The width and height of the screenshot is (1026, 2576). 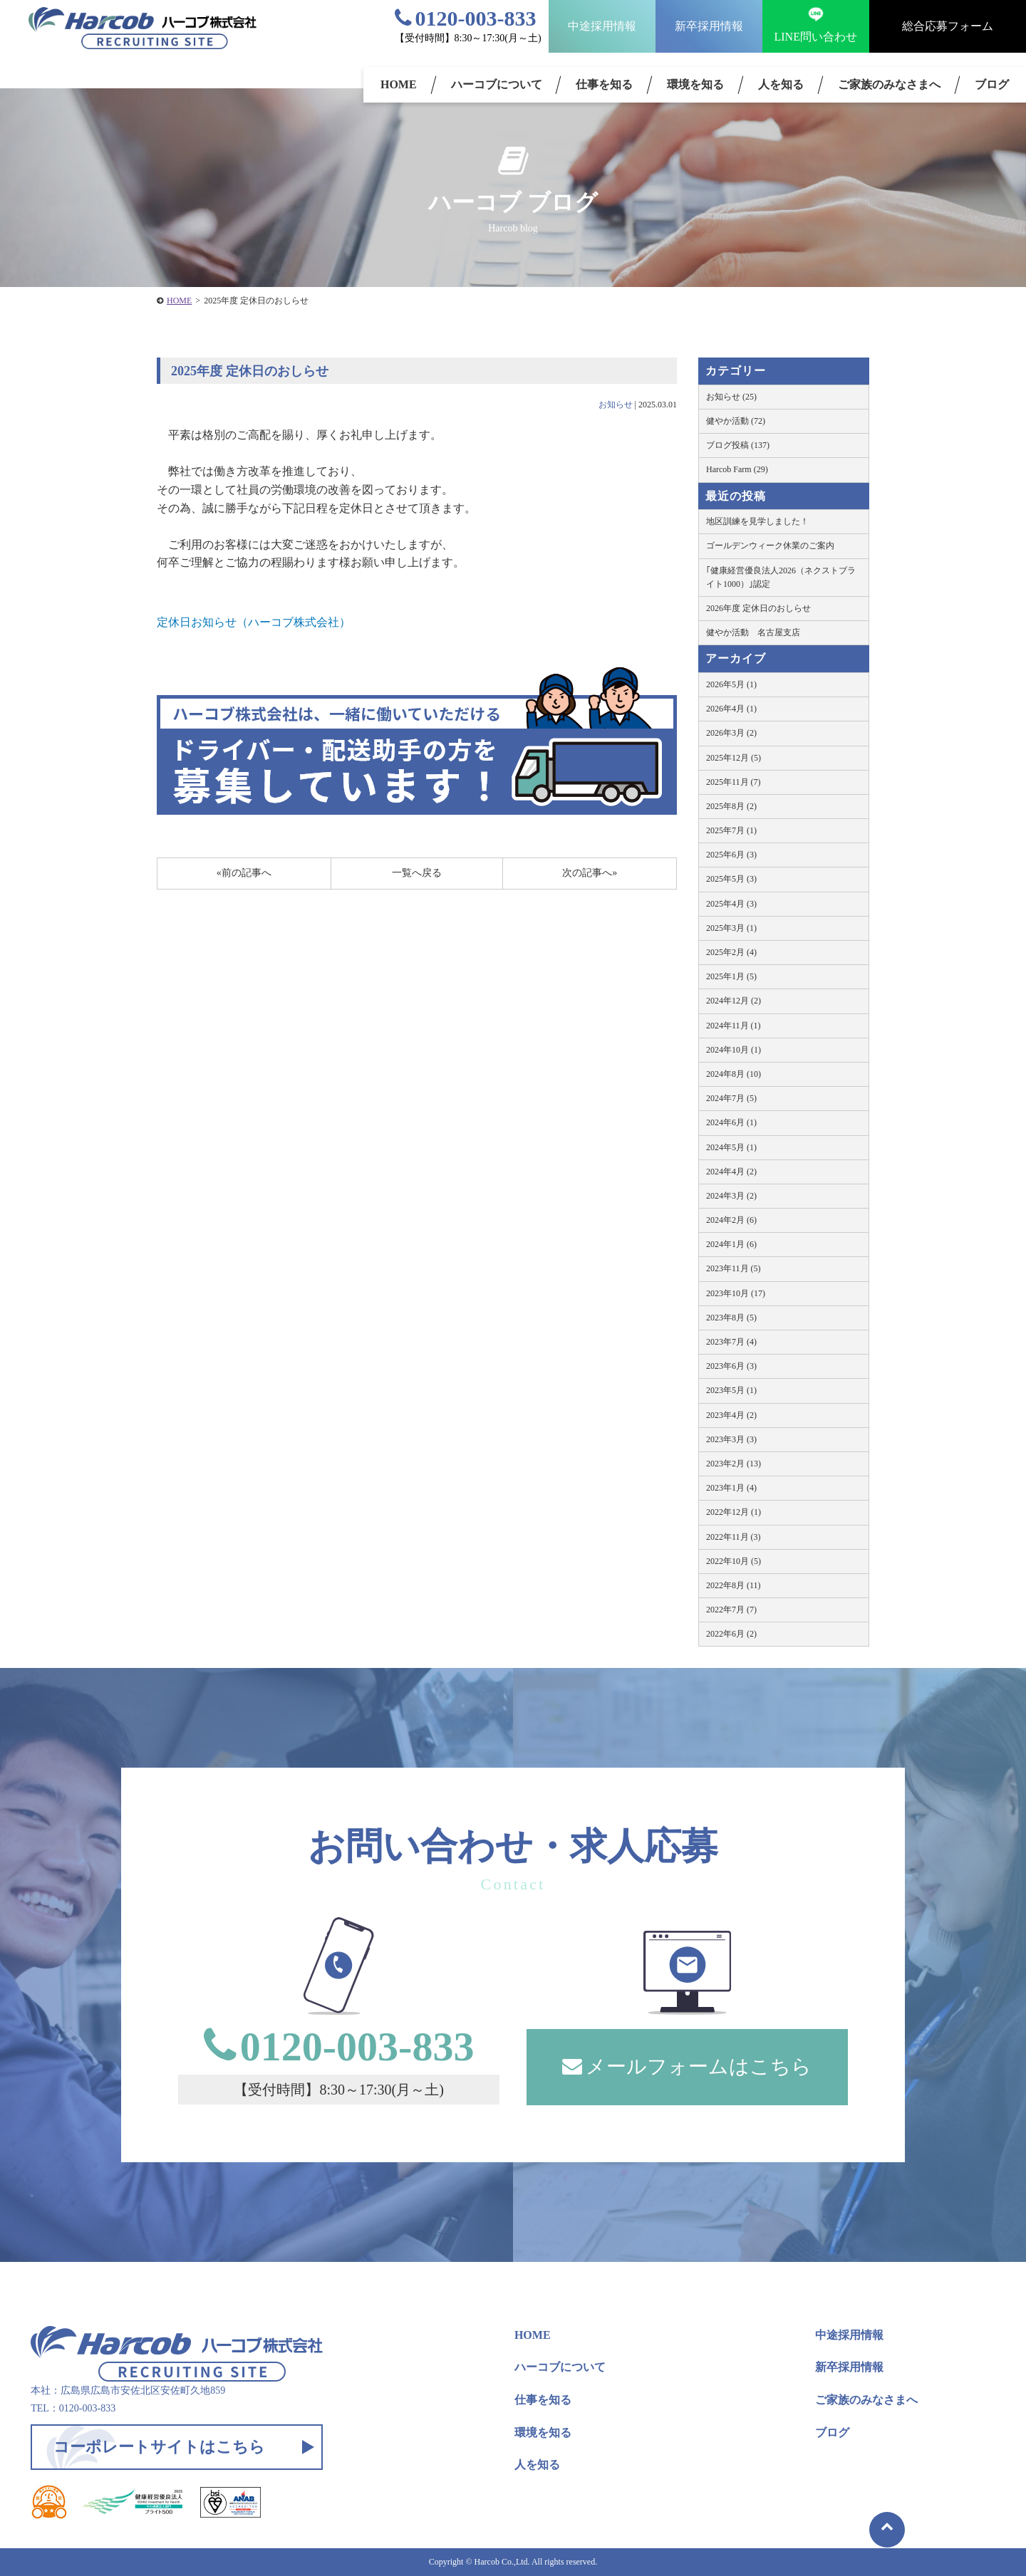 I want to click on 2023年7月 (4), so click(x=731, y=1342).